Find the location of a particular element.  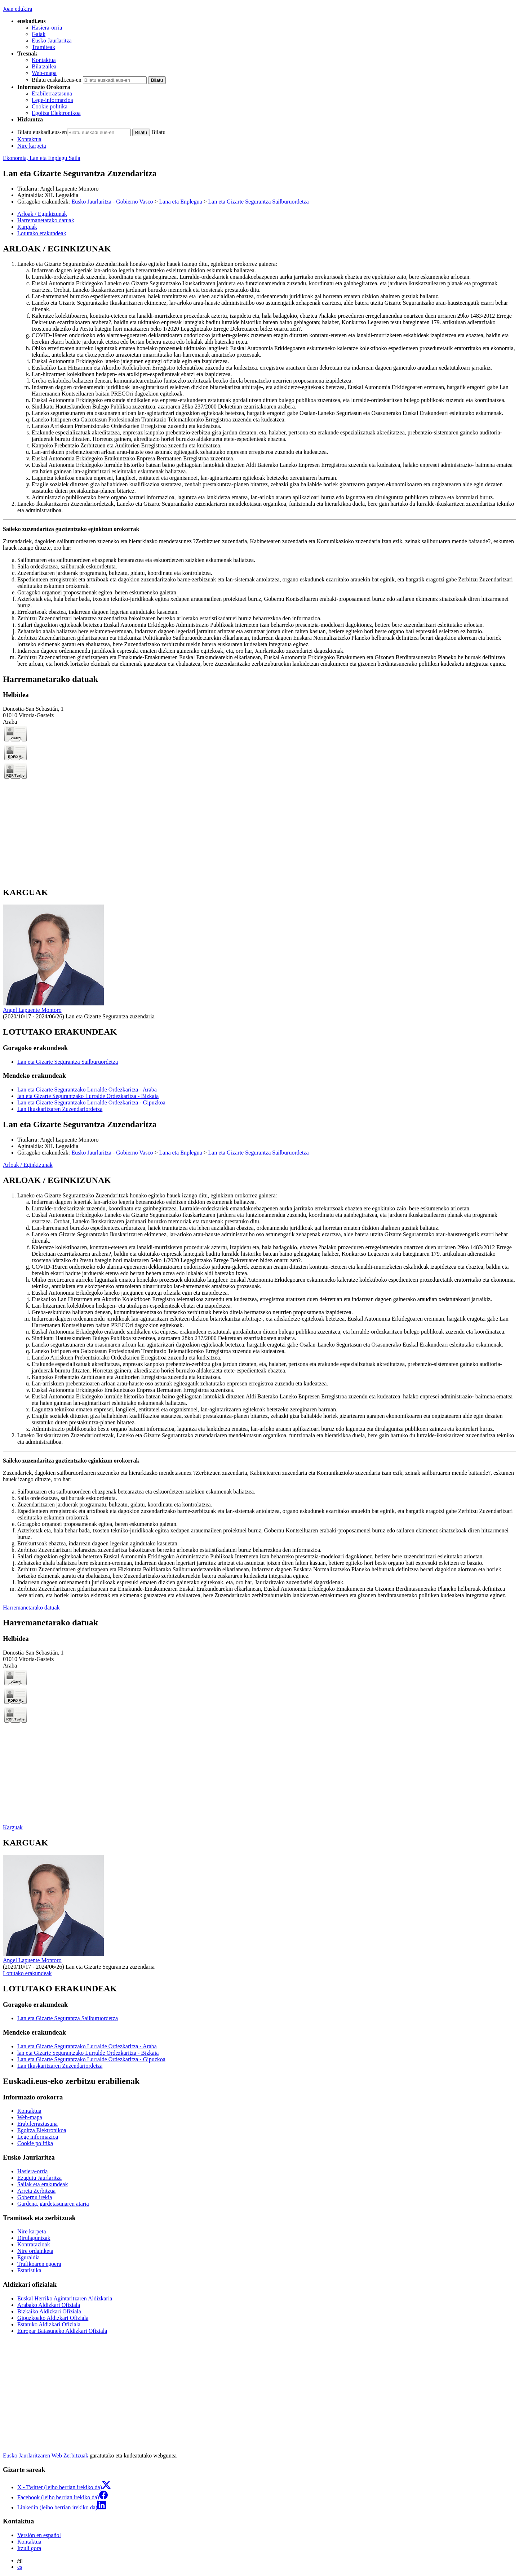

Itzuli gora is located at coordinates (29, 2548).